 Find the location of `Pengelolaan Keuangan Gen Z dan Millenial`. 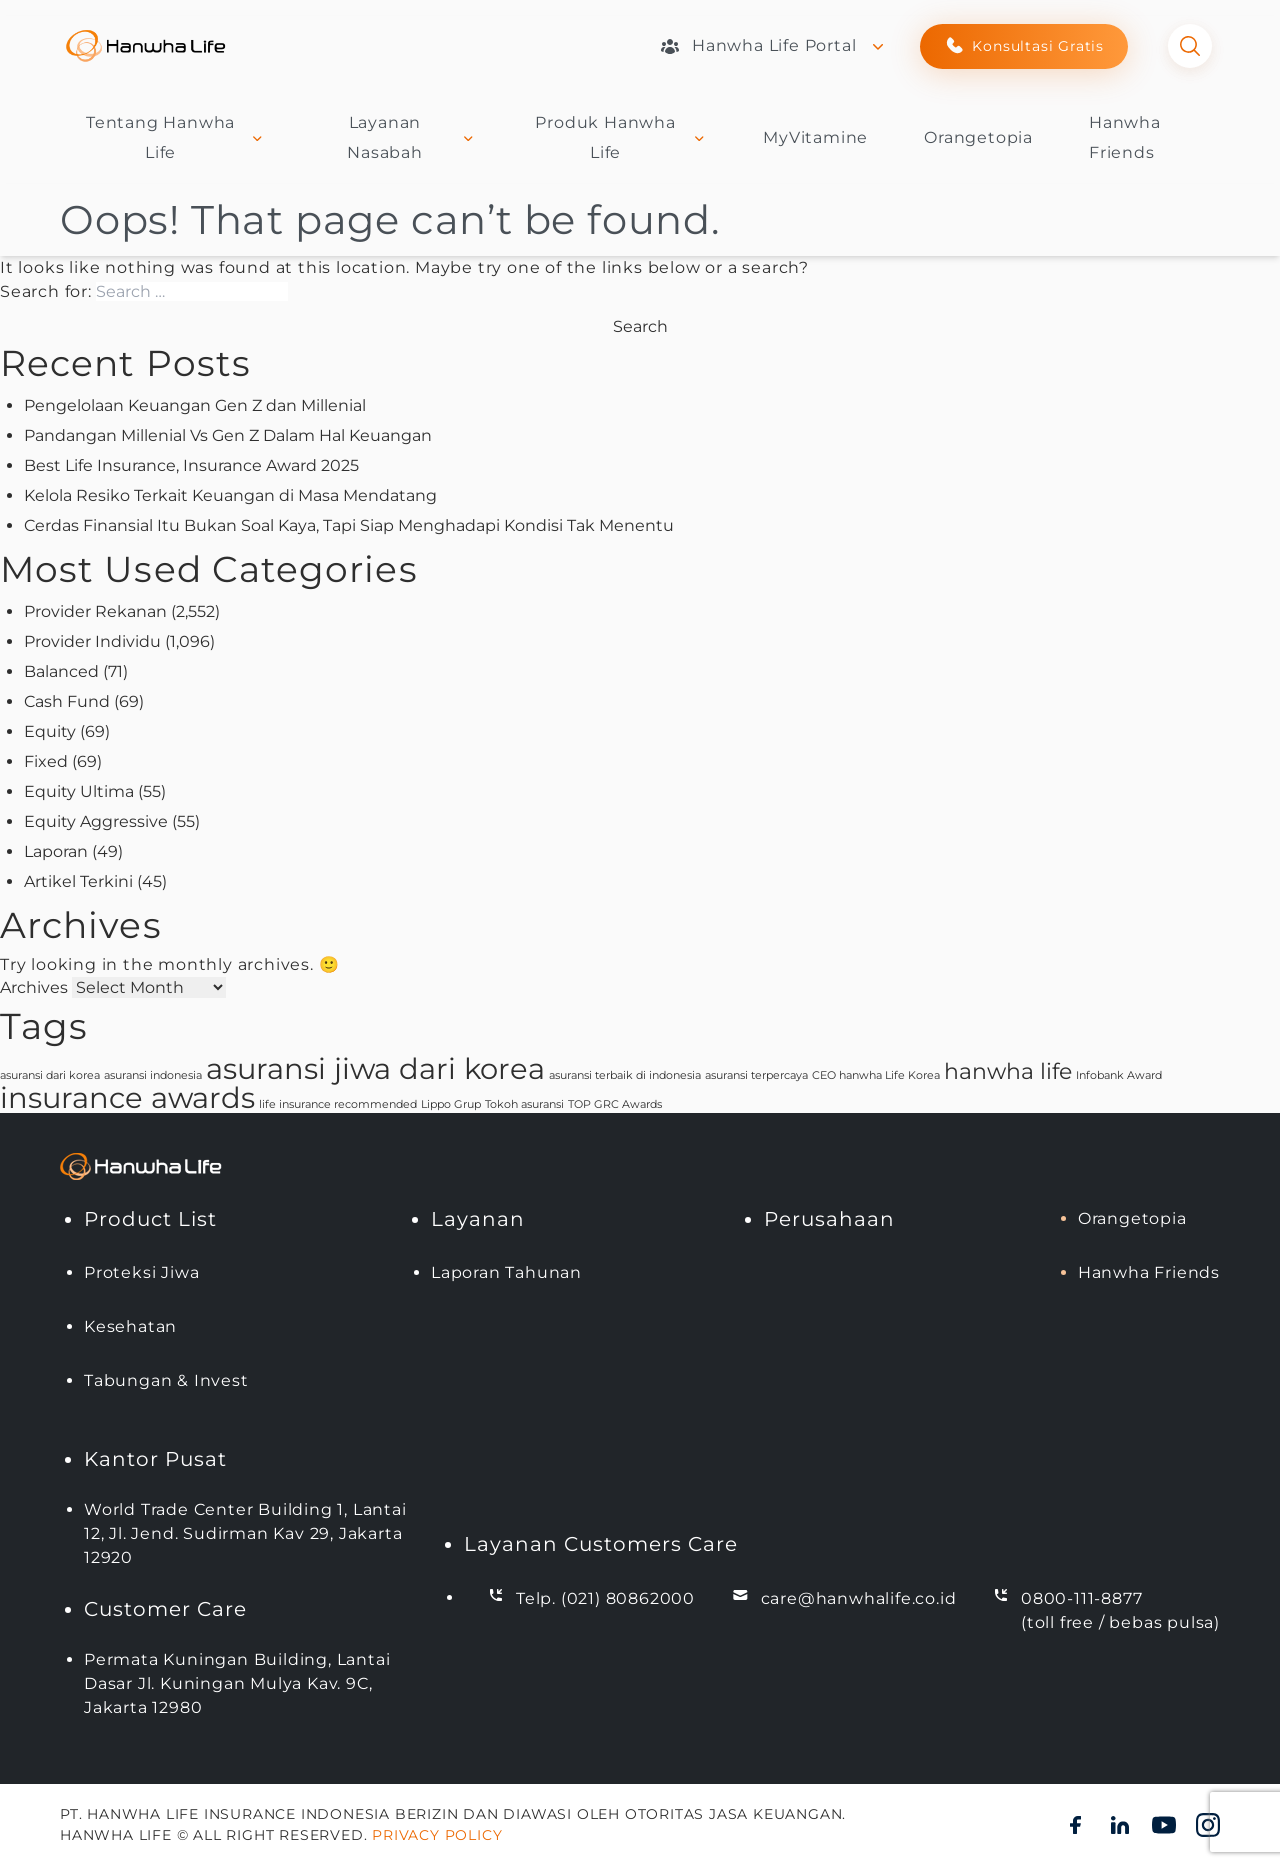

Pengelolaan Keuangan Gen Z dan Millenial is located at coordinates (195, 405).